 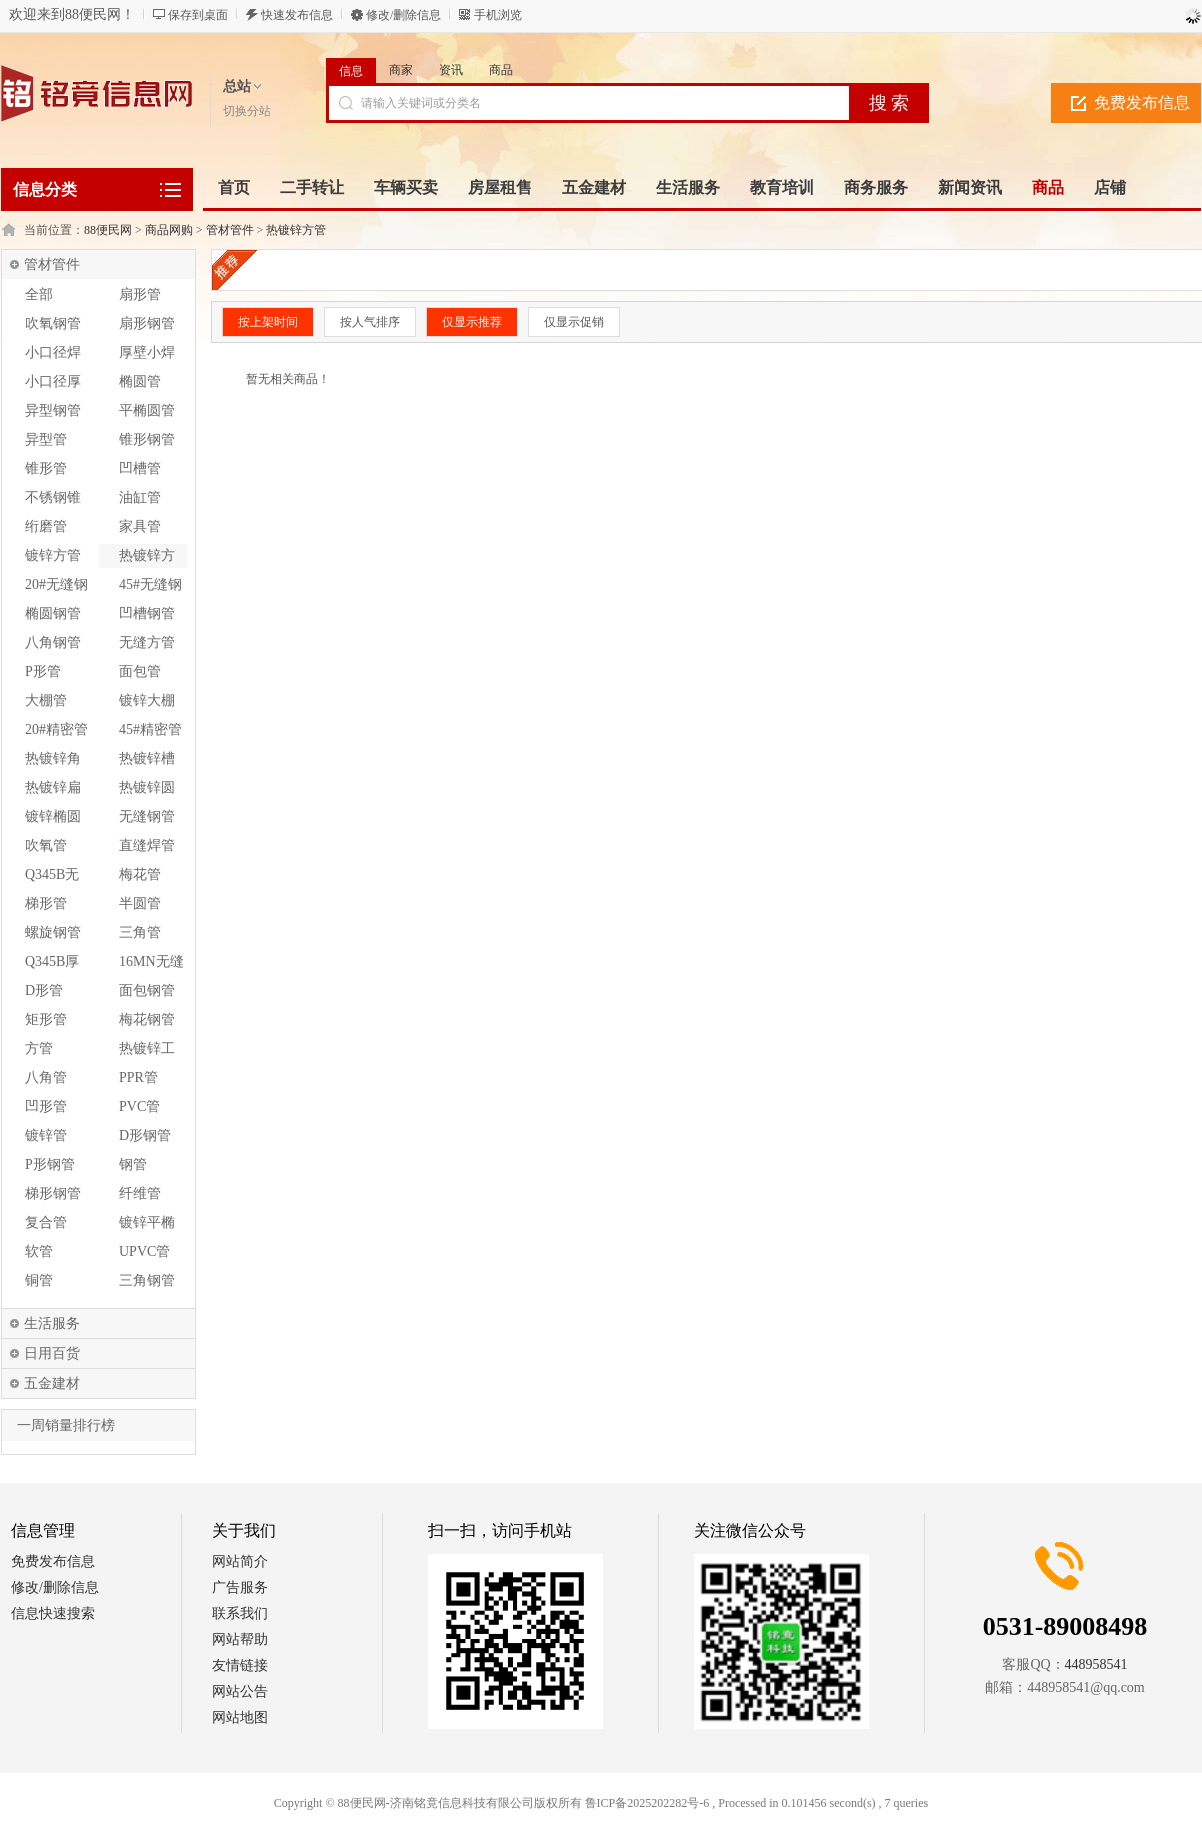 I want to click on 铜管, so click(x=39, y=1280).